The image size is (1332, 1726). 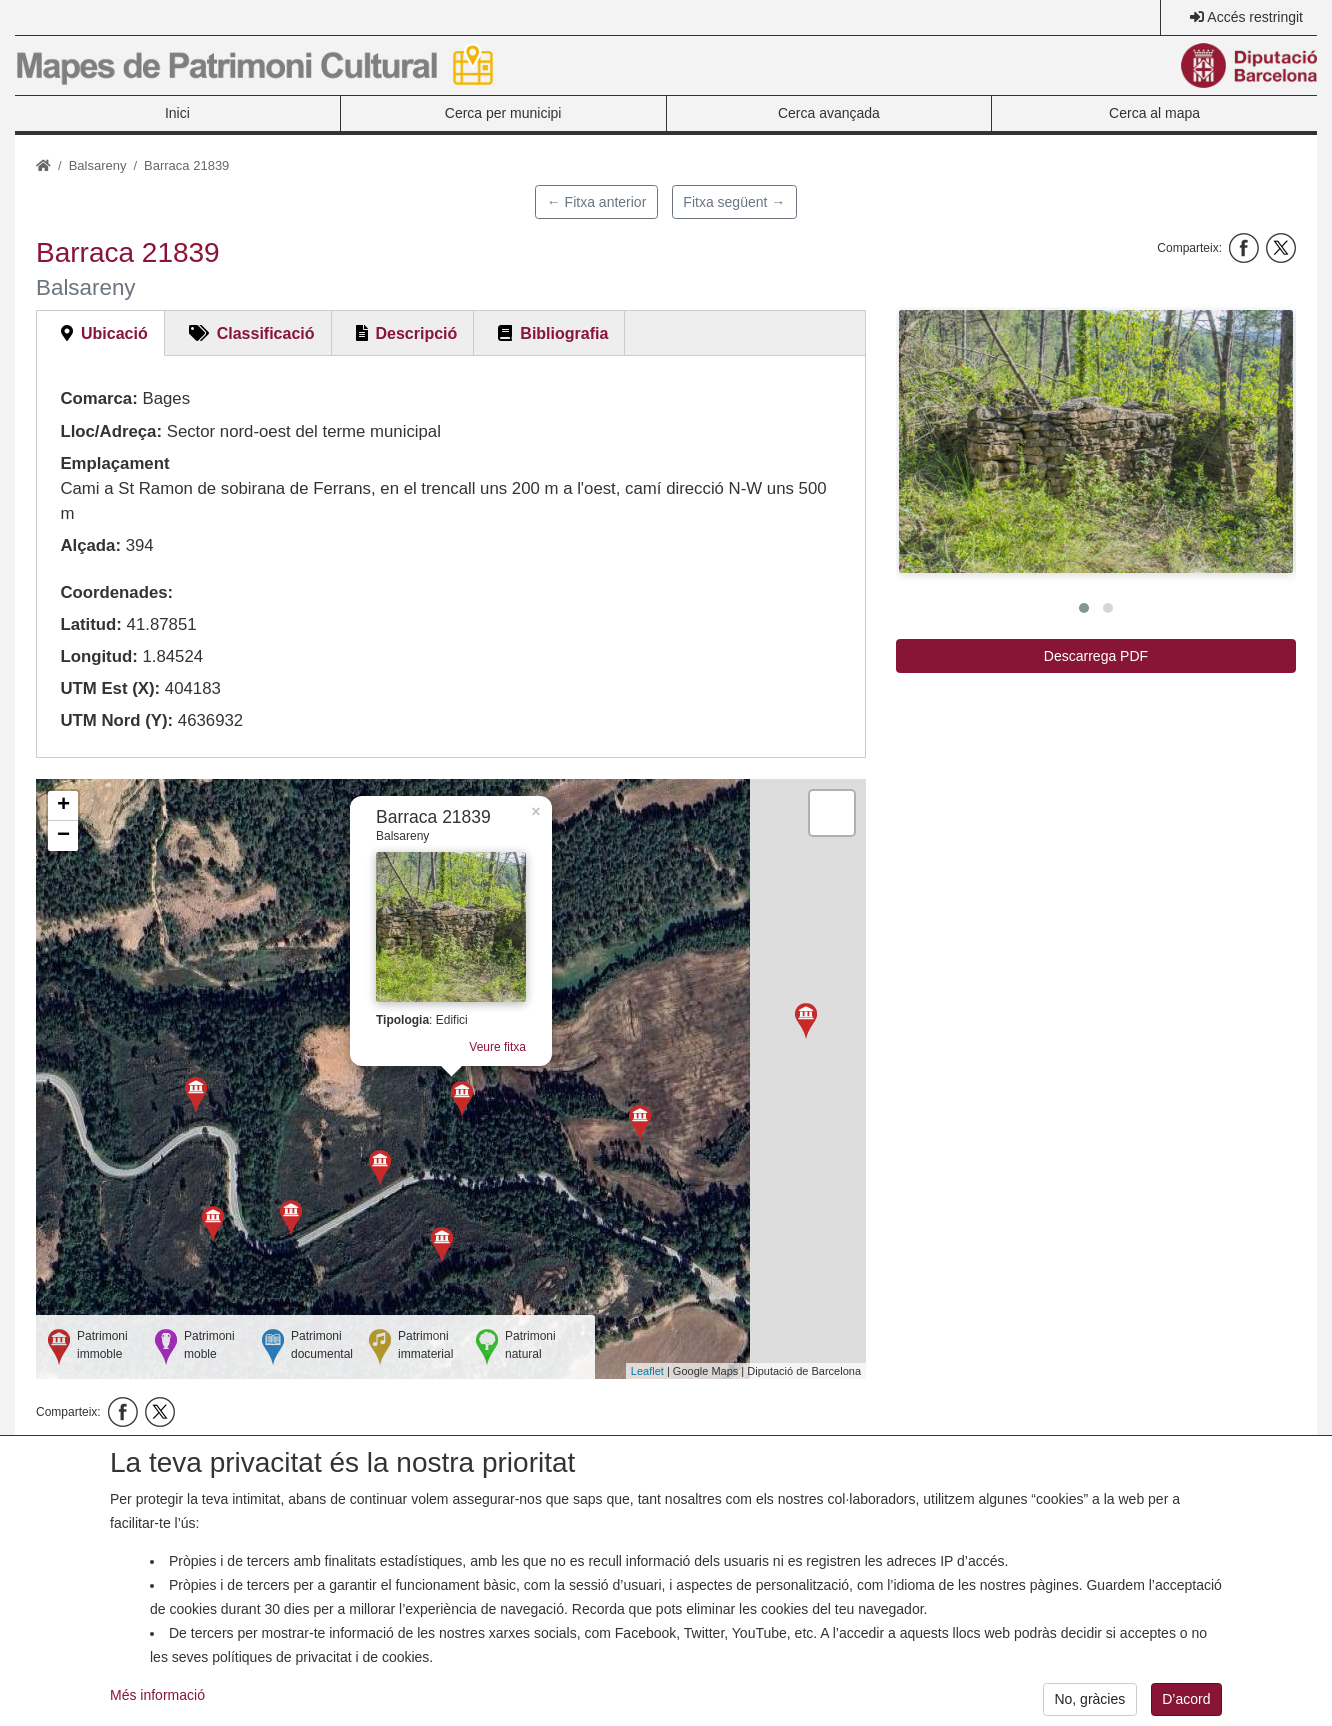 I want to click on Descarrega PDF, so click(x=1096, y=656).